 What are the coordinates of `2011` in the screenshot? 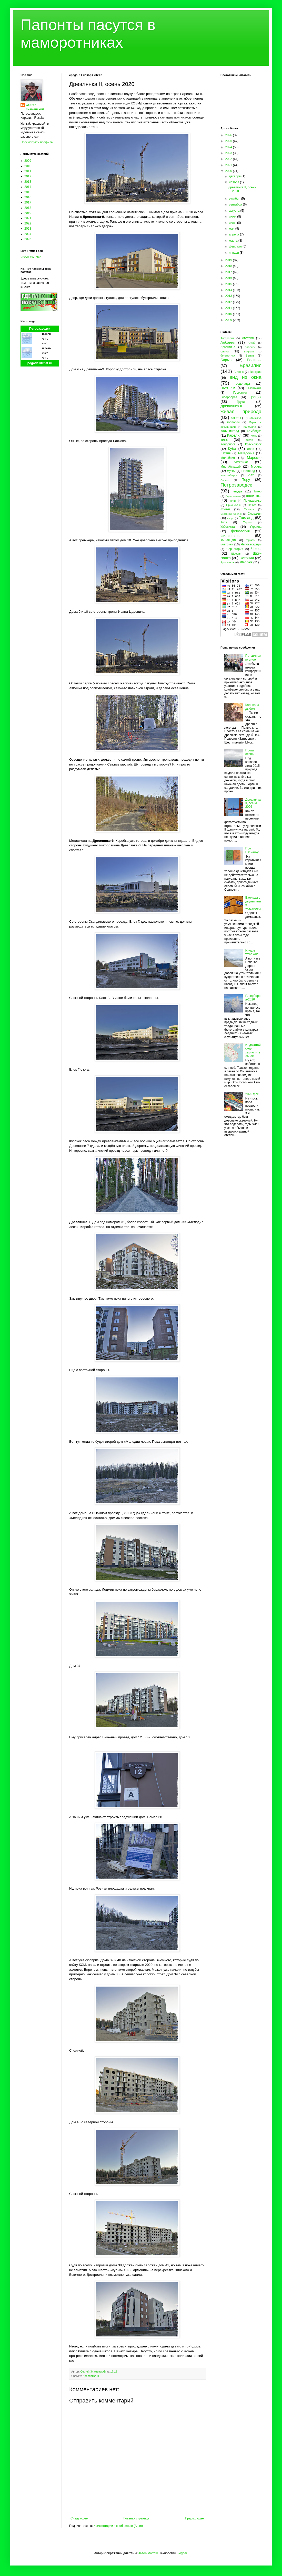 It's located at (27, 171).